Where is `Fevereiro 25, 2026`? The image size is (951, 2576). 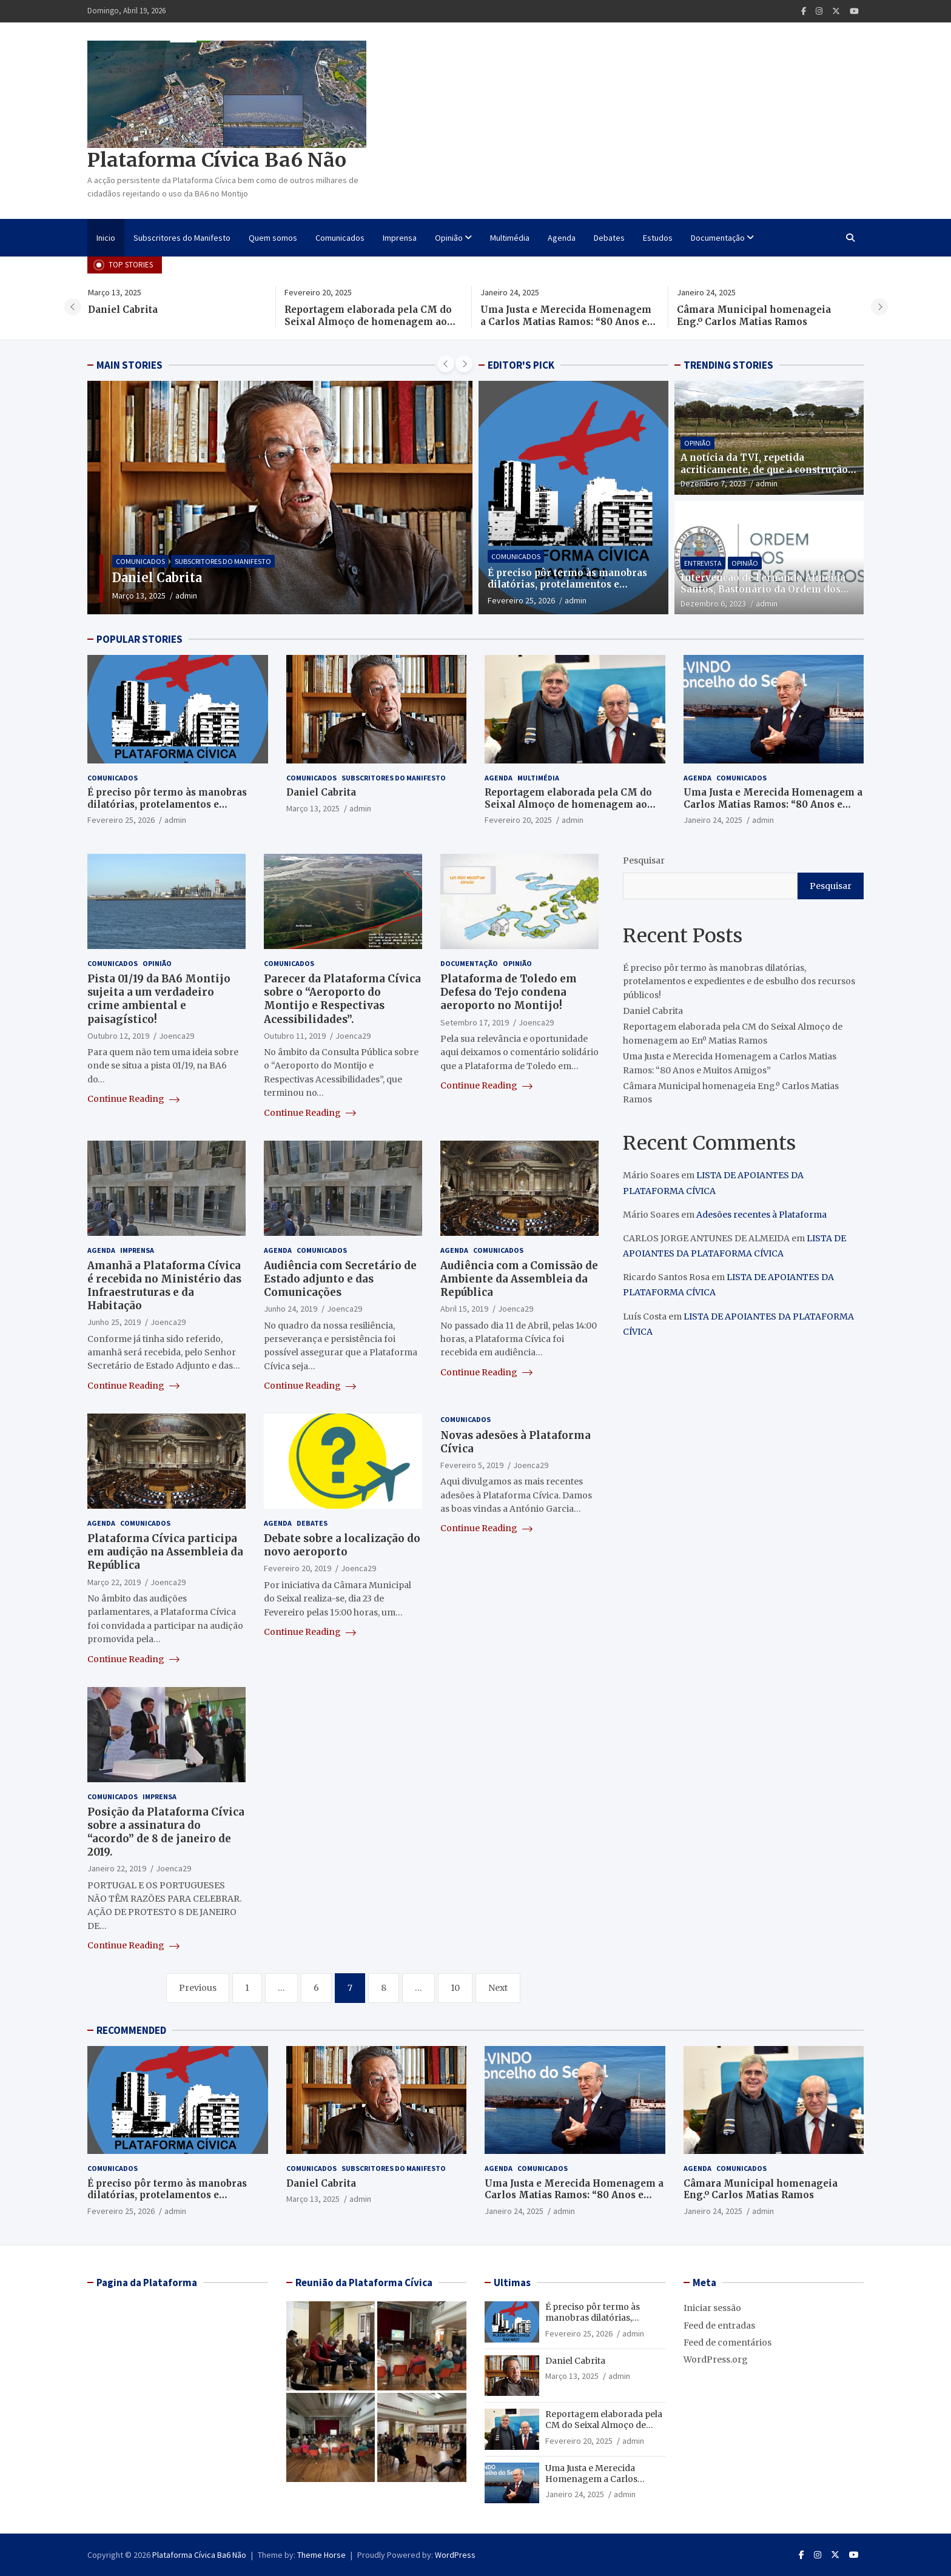 Fevereiro 25, 2026 is located at coordinates (521, 600).